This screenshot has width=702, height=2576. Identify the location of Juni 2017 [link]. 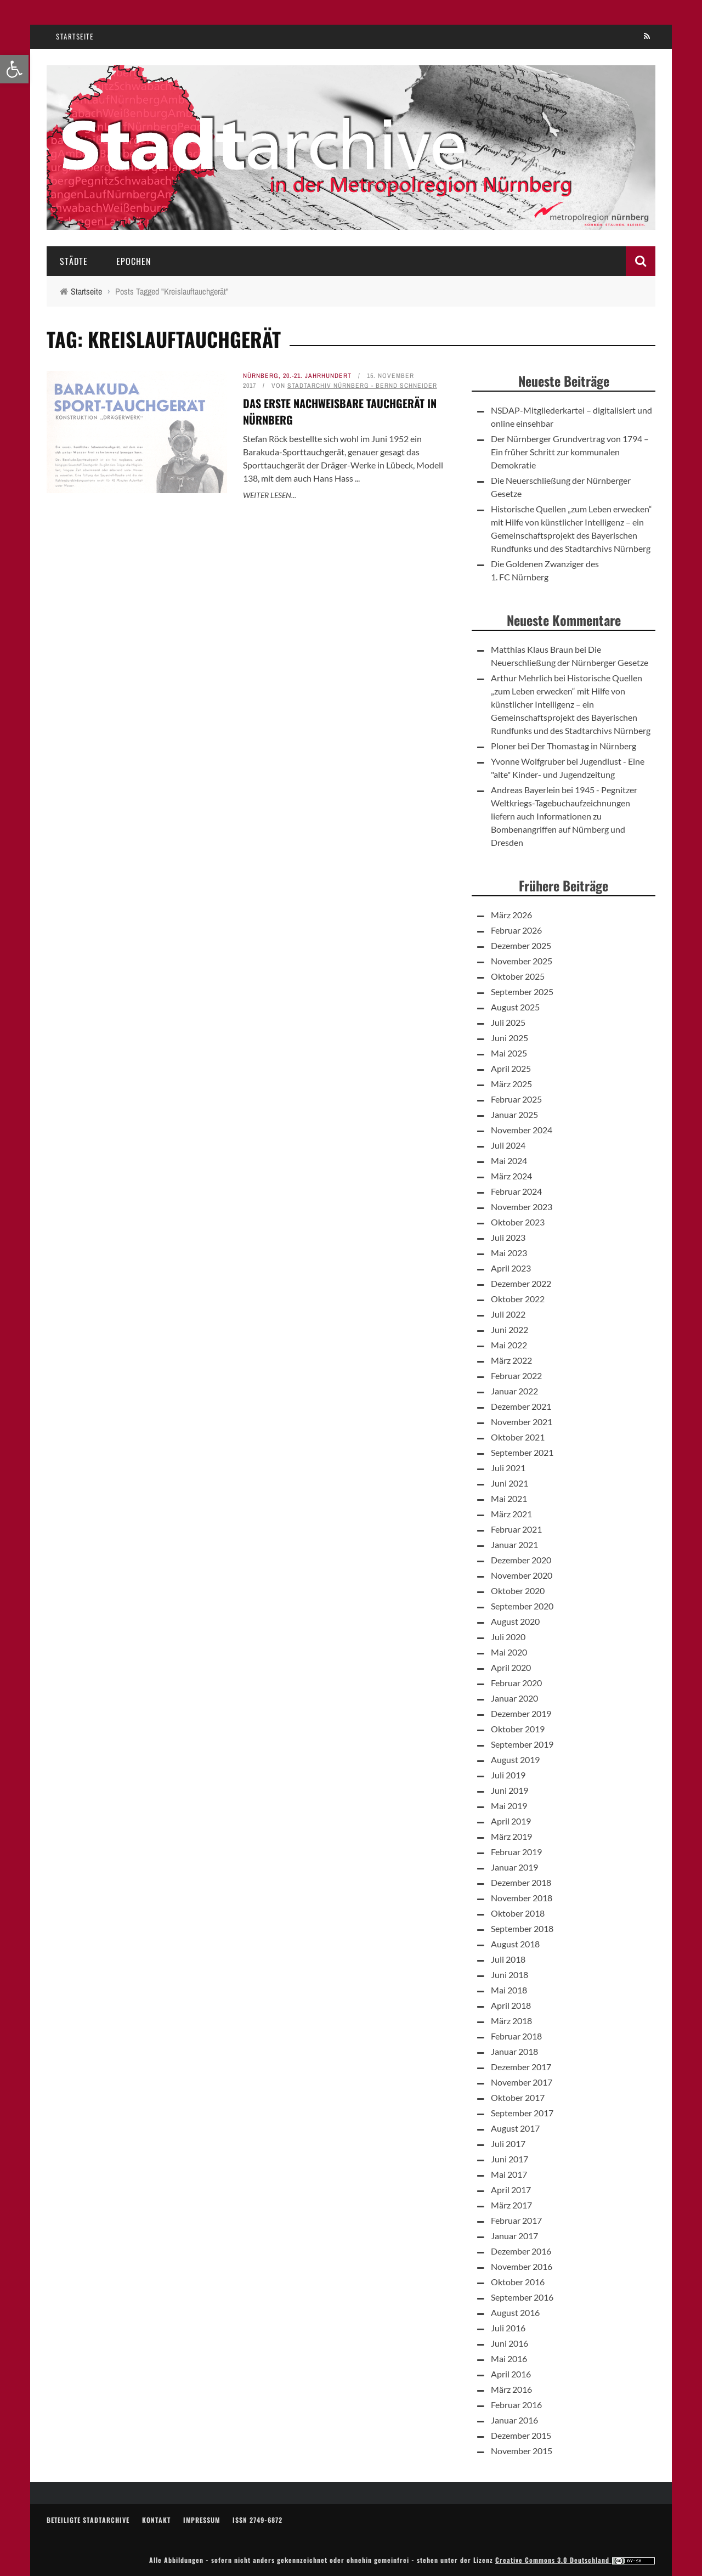
(509, 2159).